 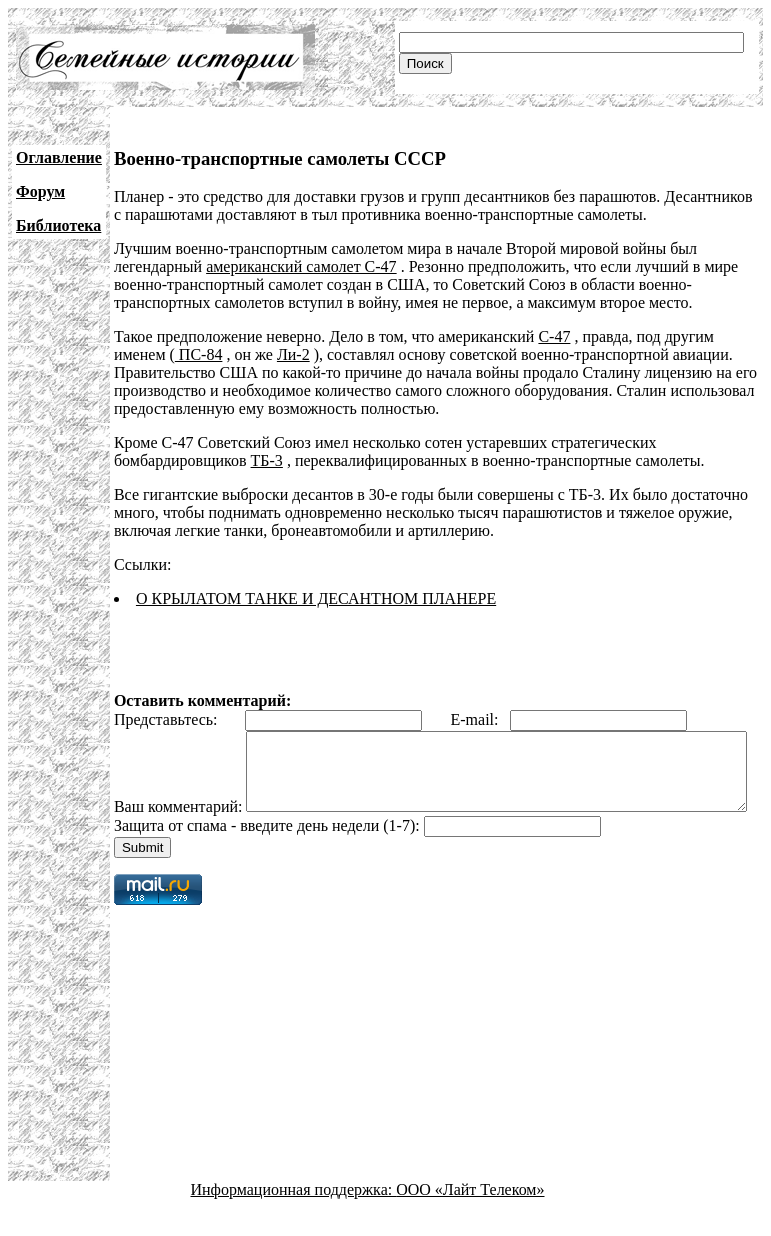 I want to click on Информационная поддержка:, so click(x=294, y=1218).